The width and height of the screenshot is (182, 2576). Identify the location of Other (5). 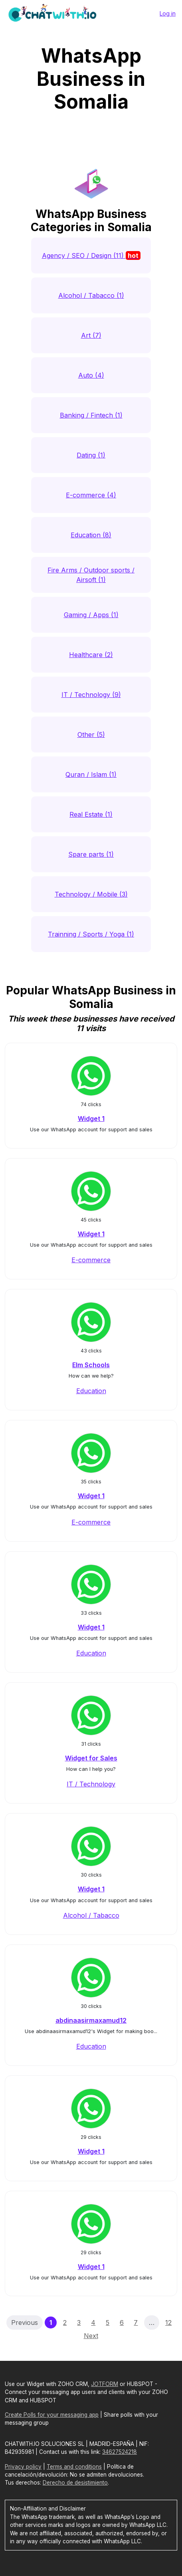
(91, 735).